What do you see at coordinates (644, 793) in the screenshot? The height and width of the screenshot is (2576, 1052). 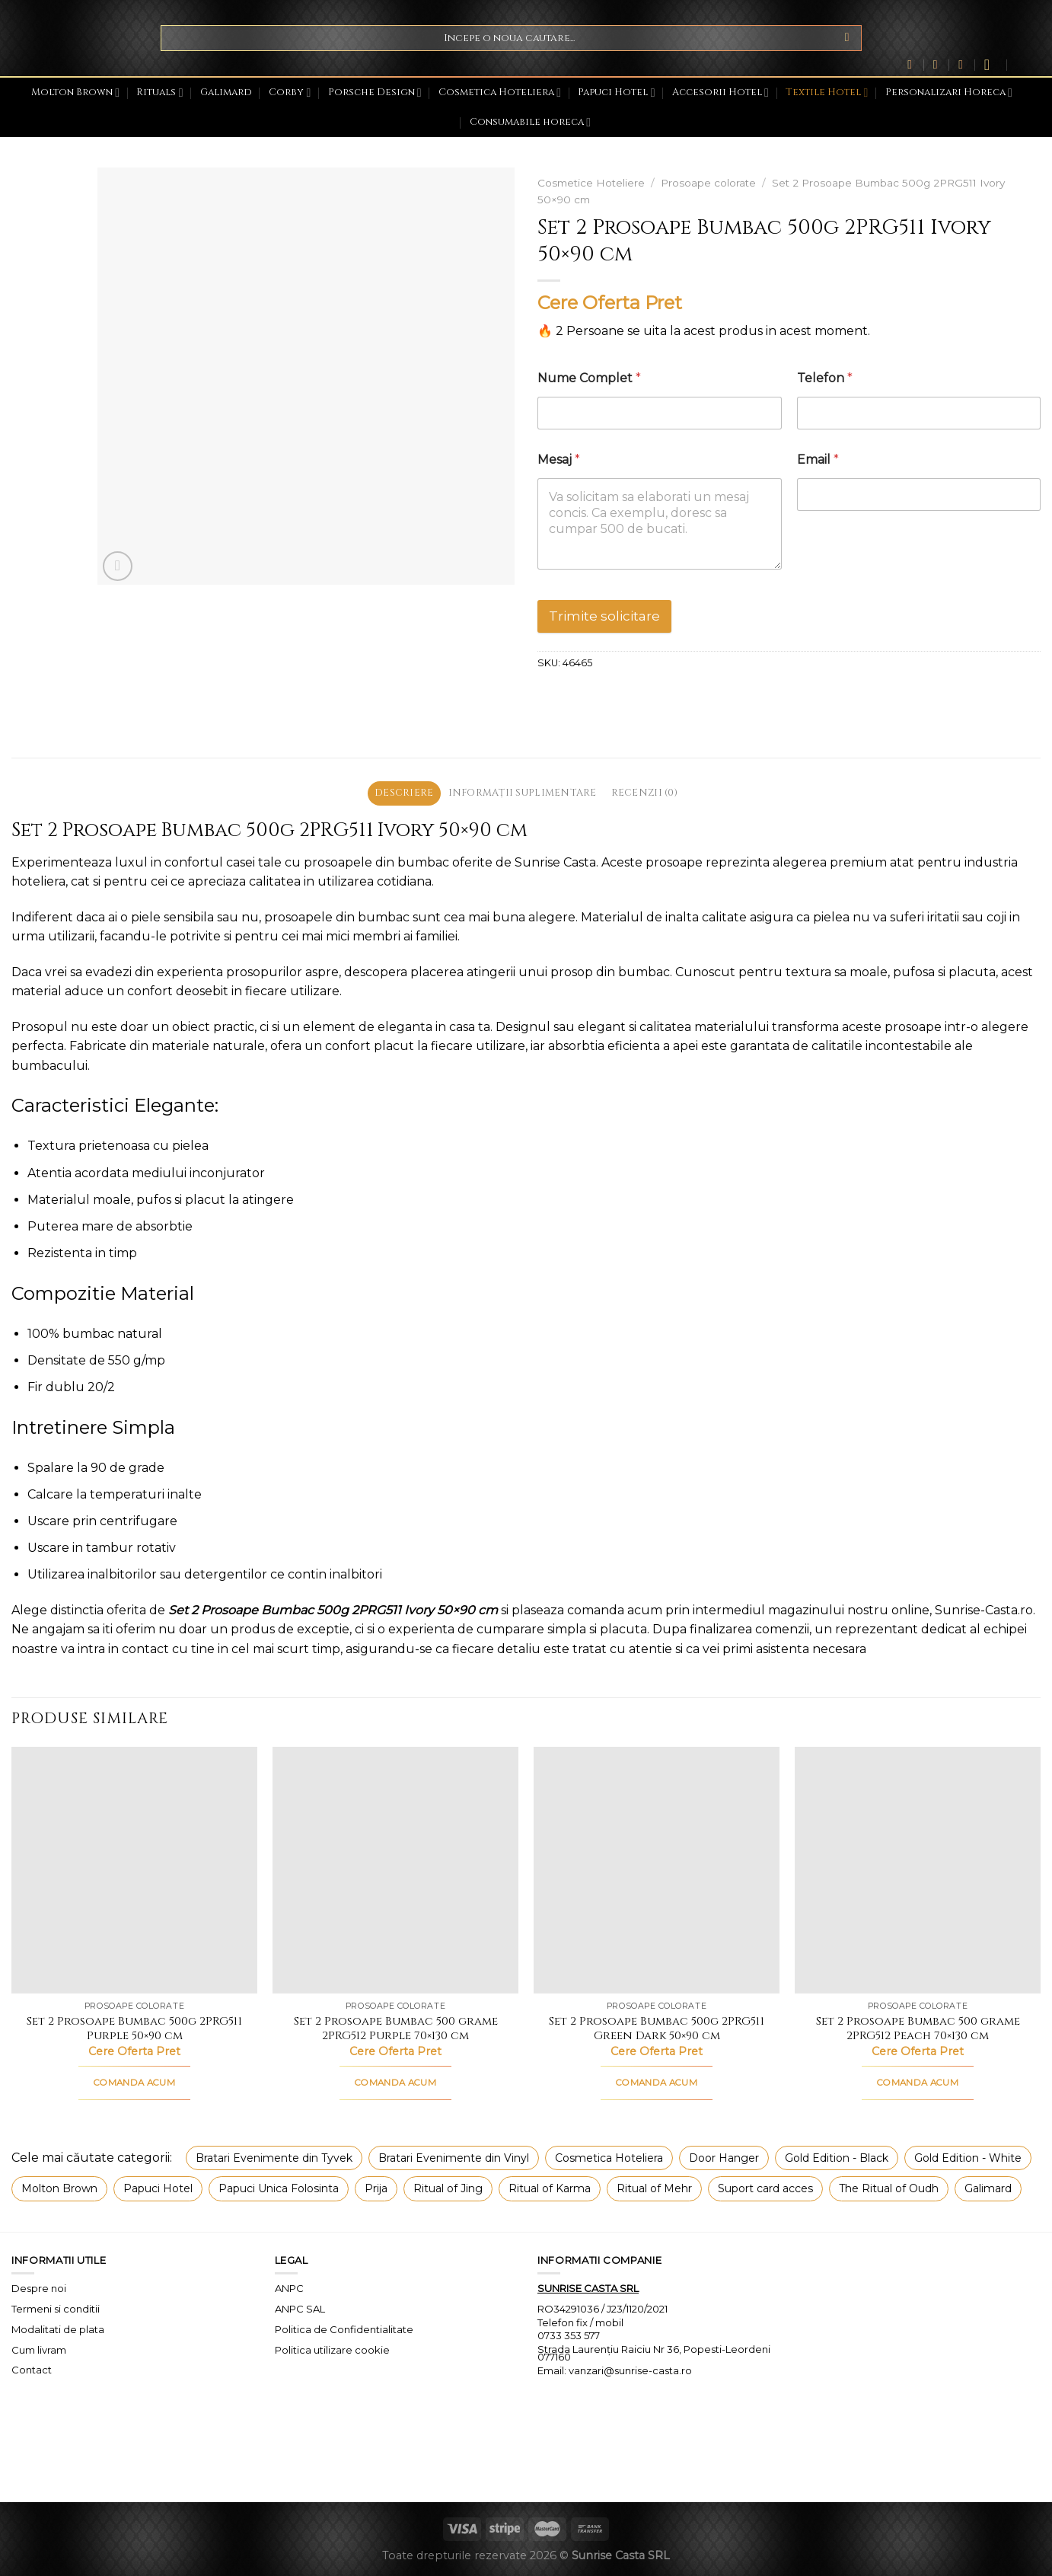 I see `Recenzii (0) [tab]` at bounding box center [644, 793].